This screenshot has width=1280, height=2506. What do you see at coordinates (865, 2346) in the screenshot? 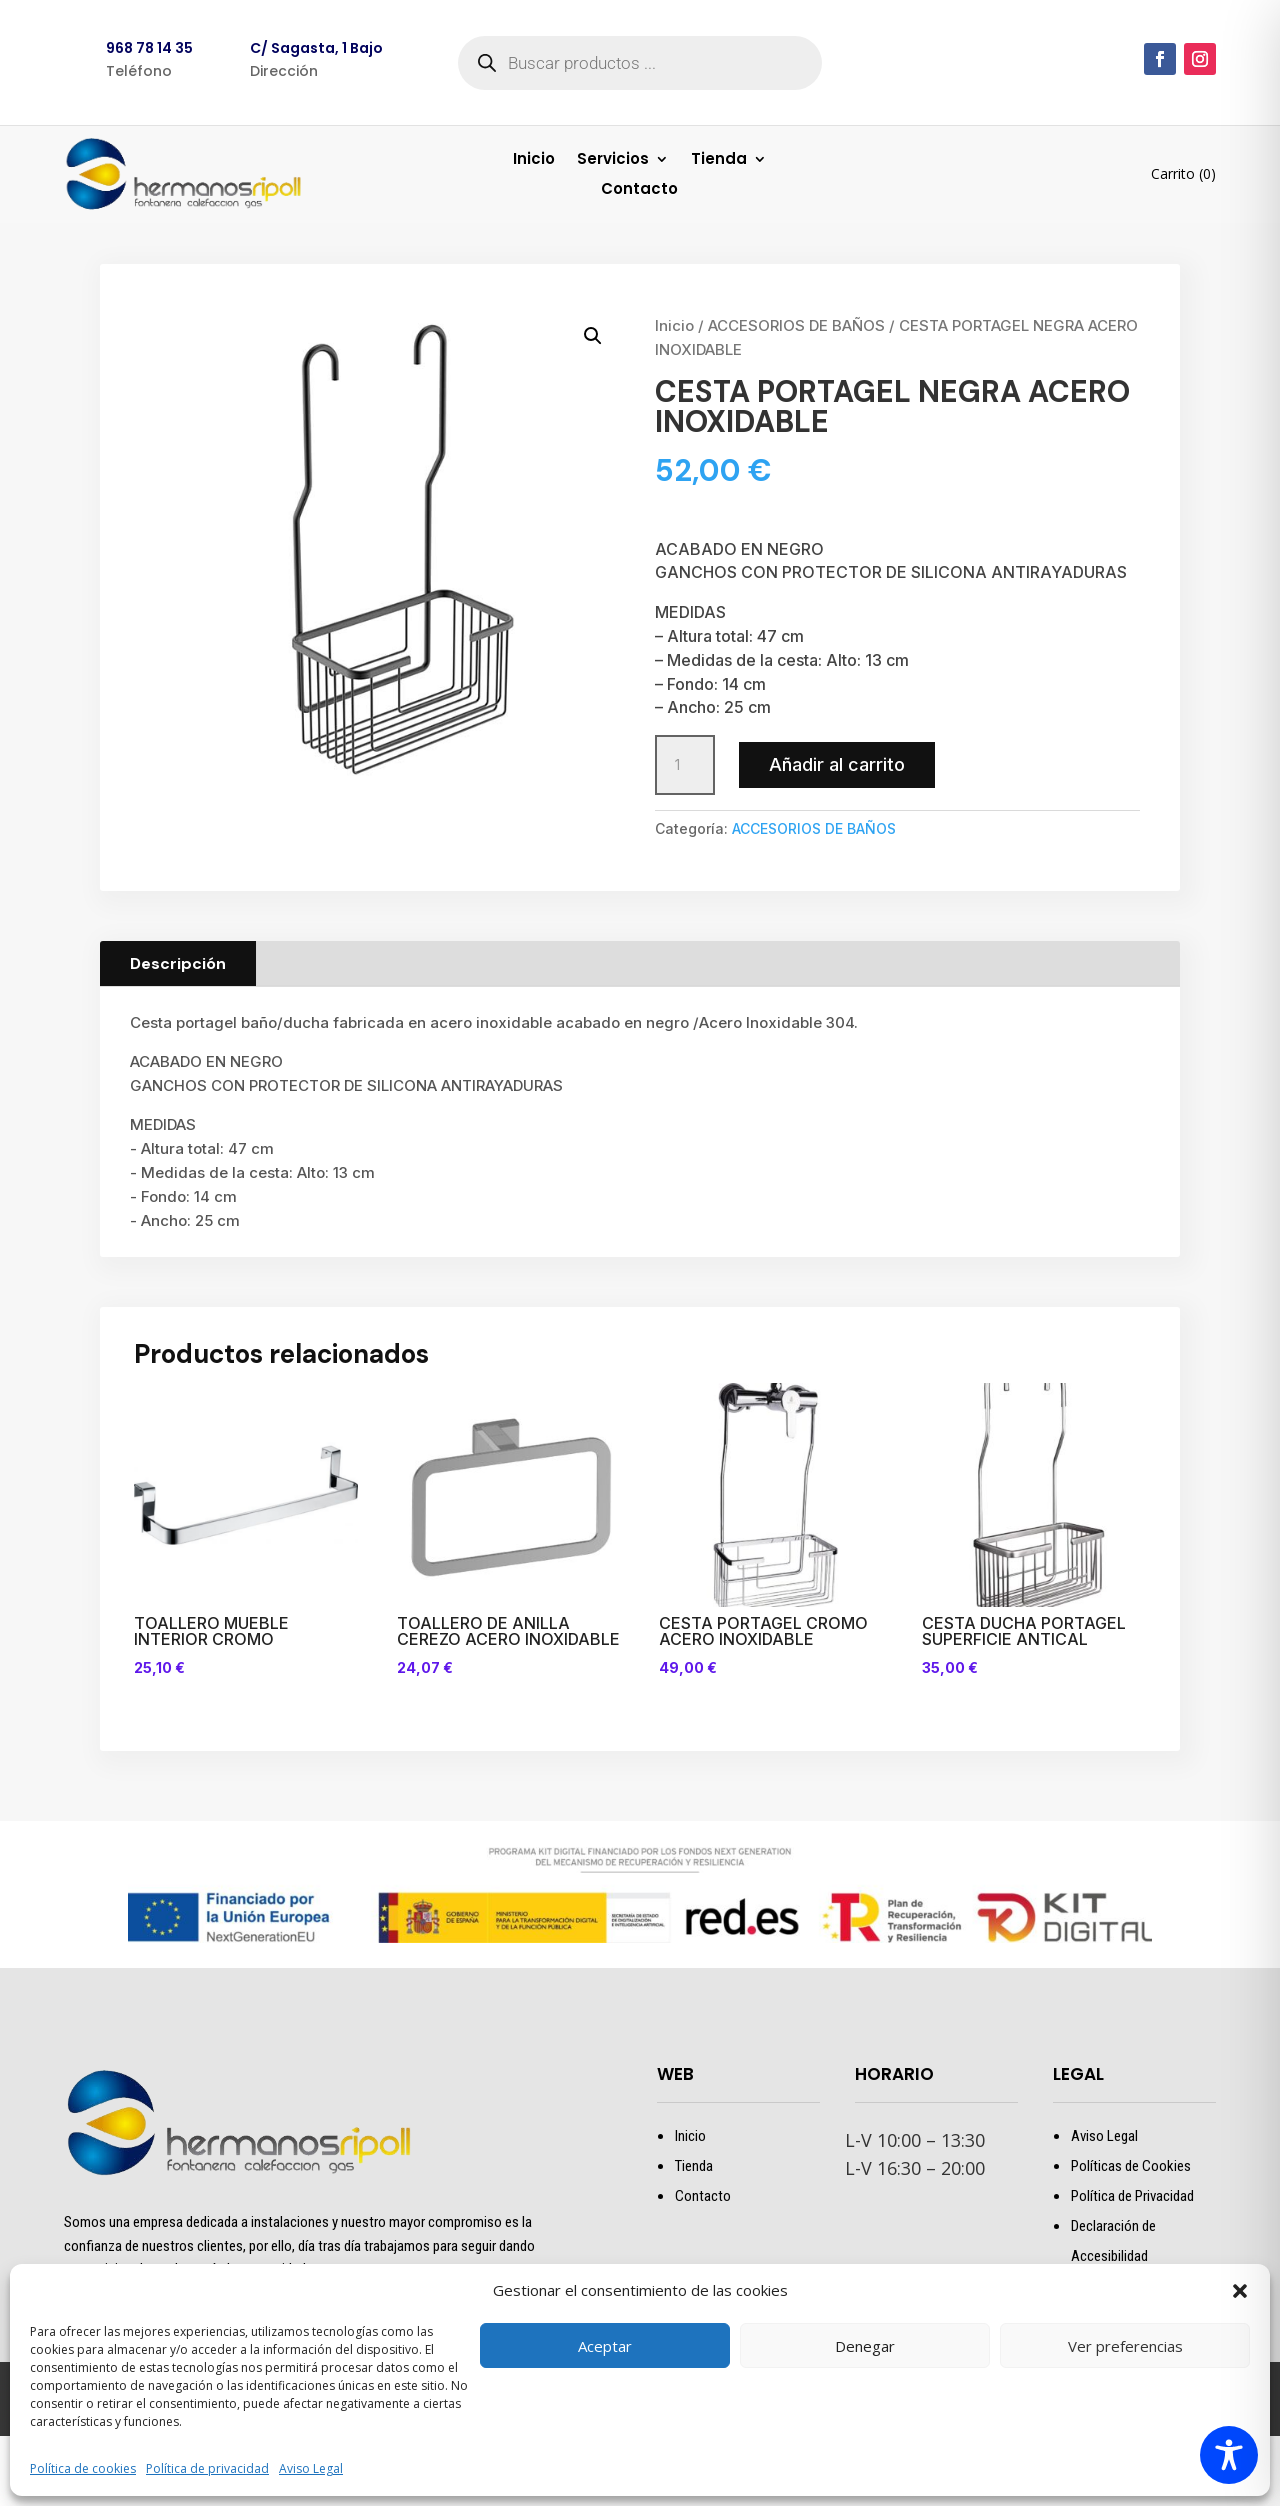
I see `Denegar` at bounding box center [865, 2346].